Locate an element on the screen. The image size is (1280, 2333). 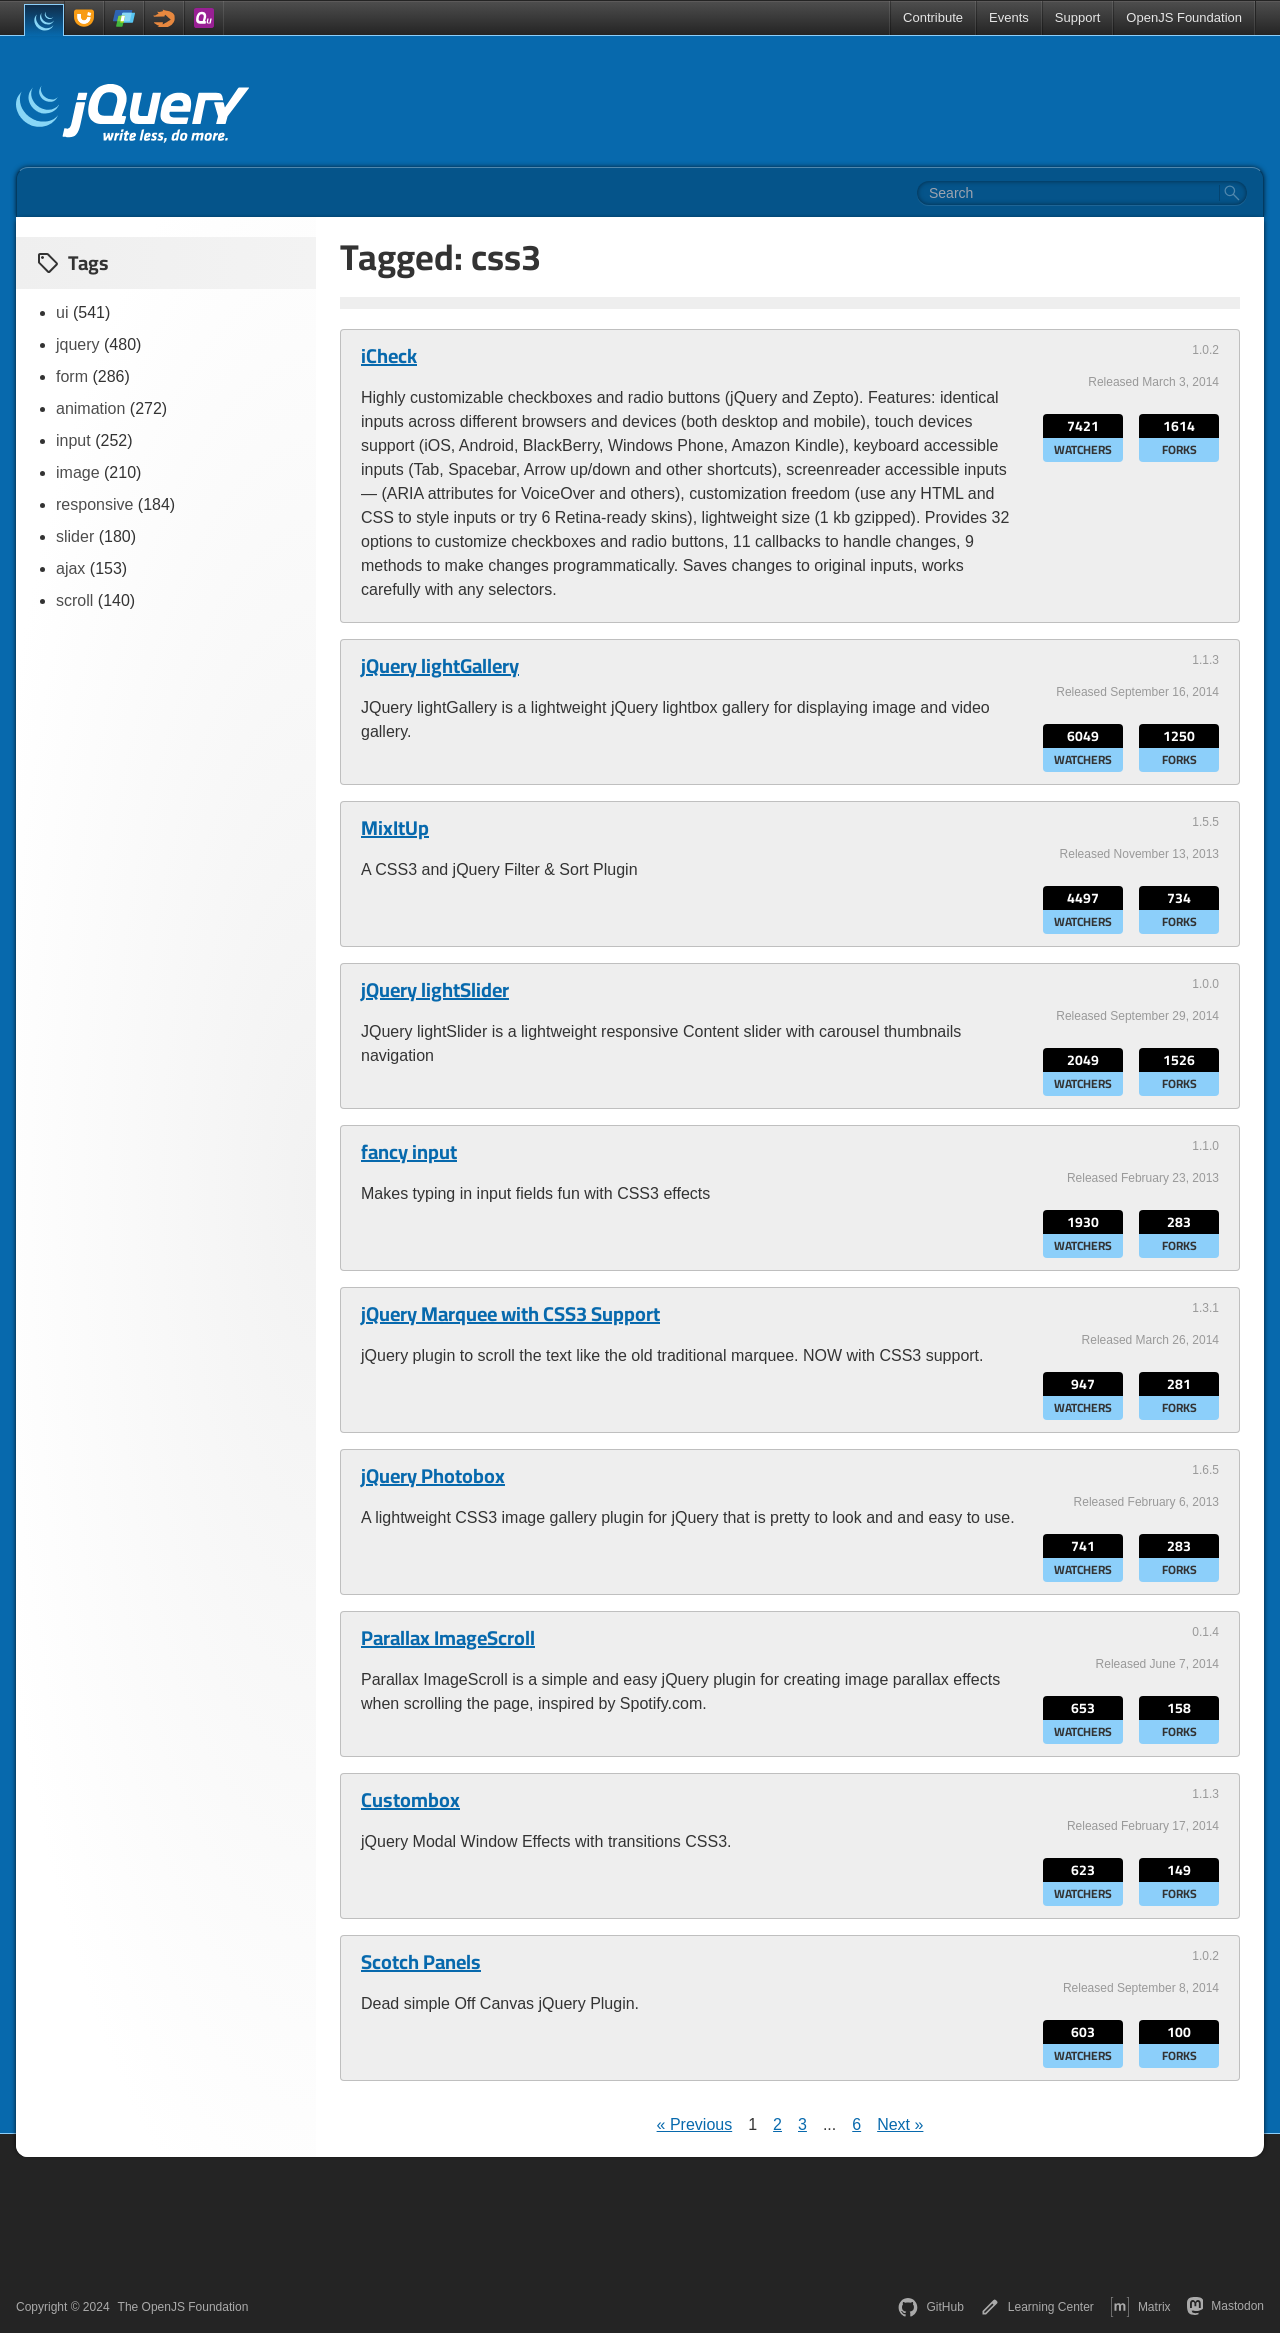
scroll is located at coordinates (74, 600).